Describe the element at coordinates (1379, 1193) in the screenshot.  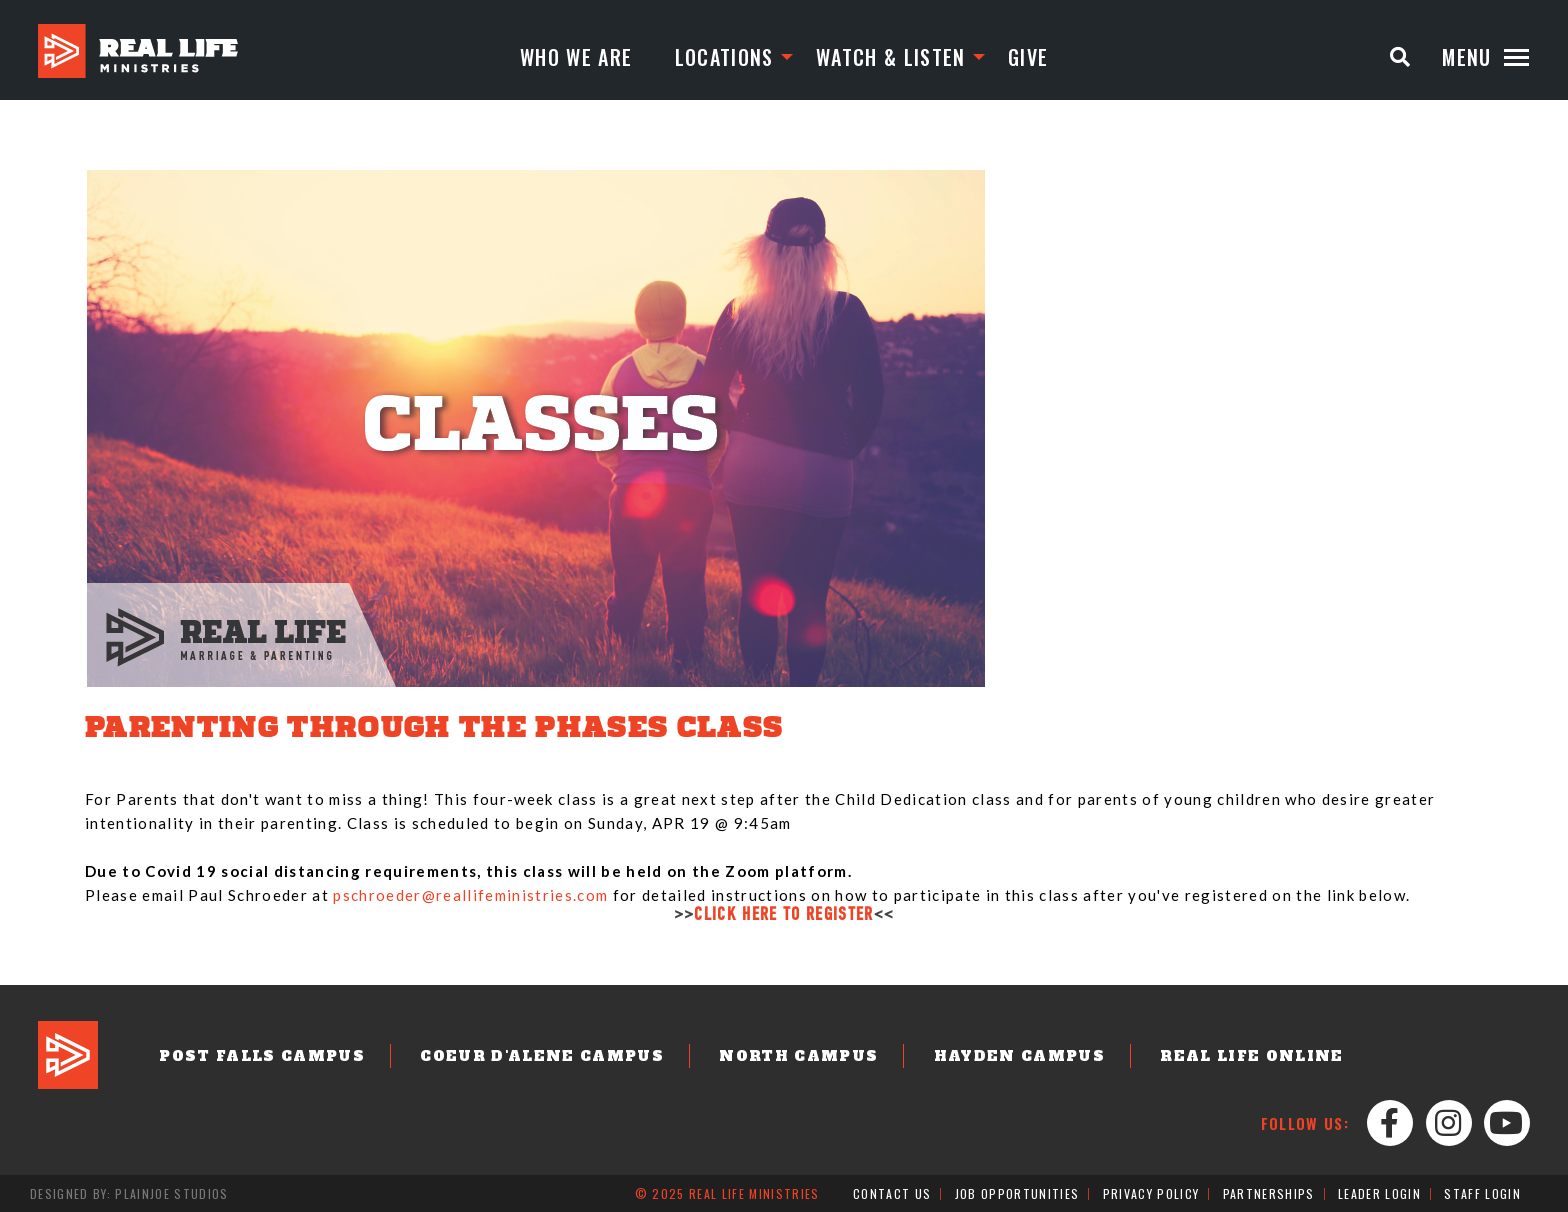
I see `Leader Login` at that location.